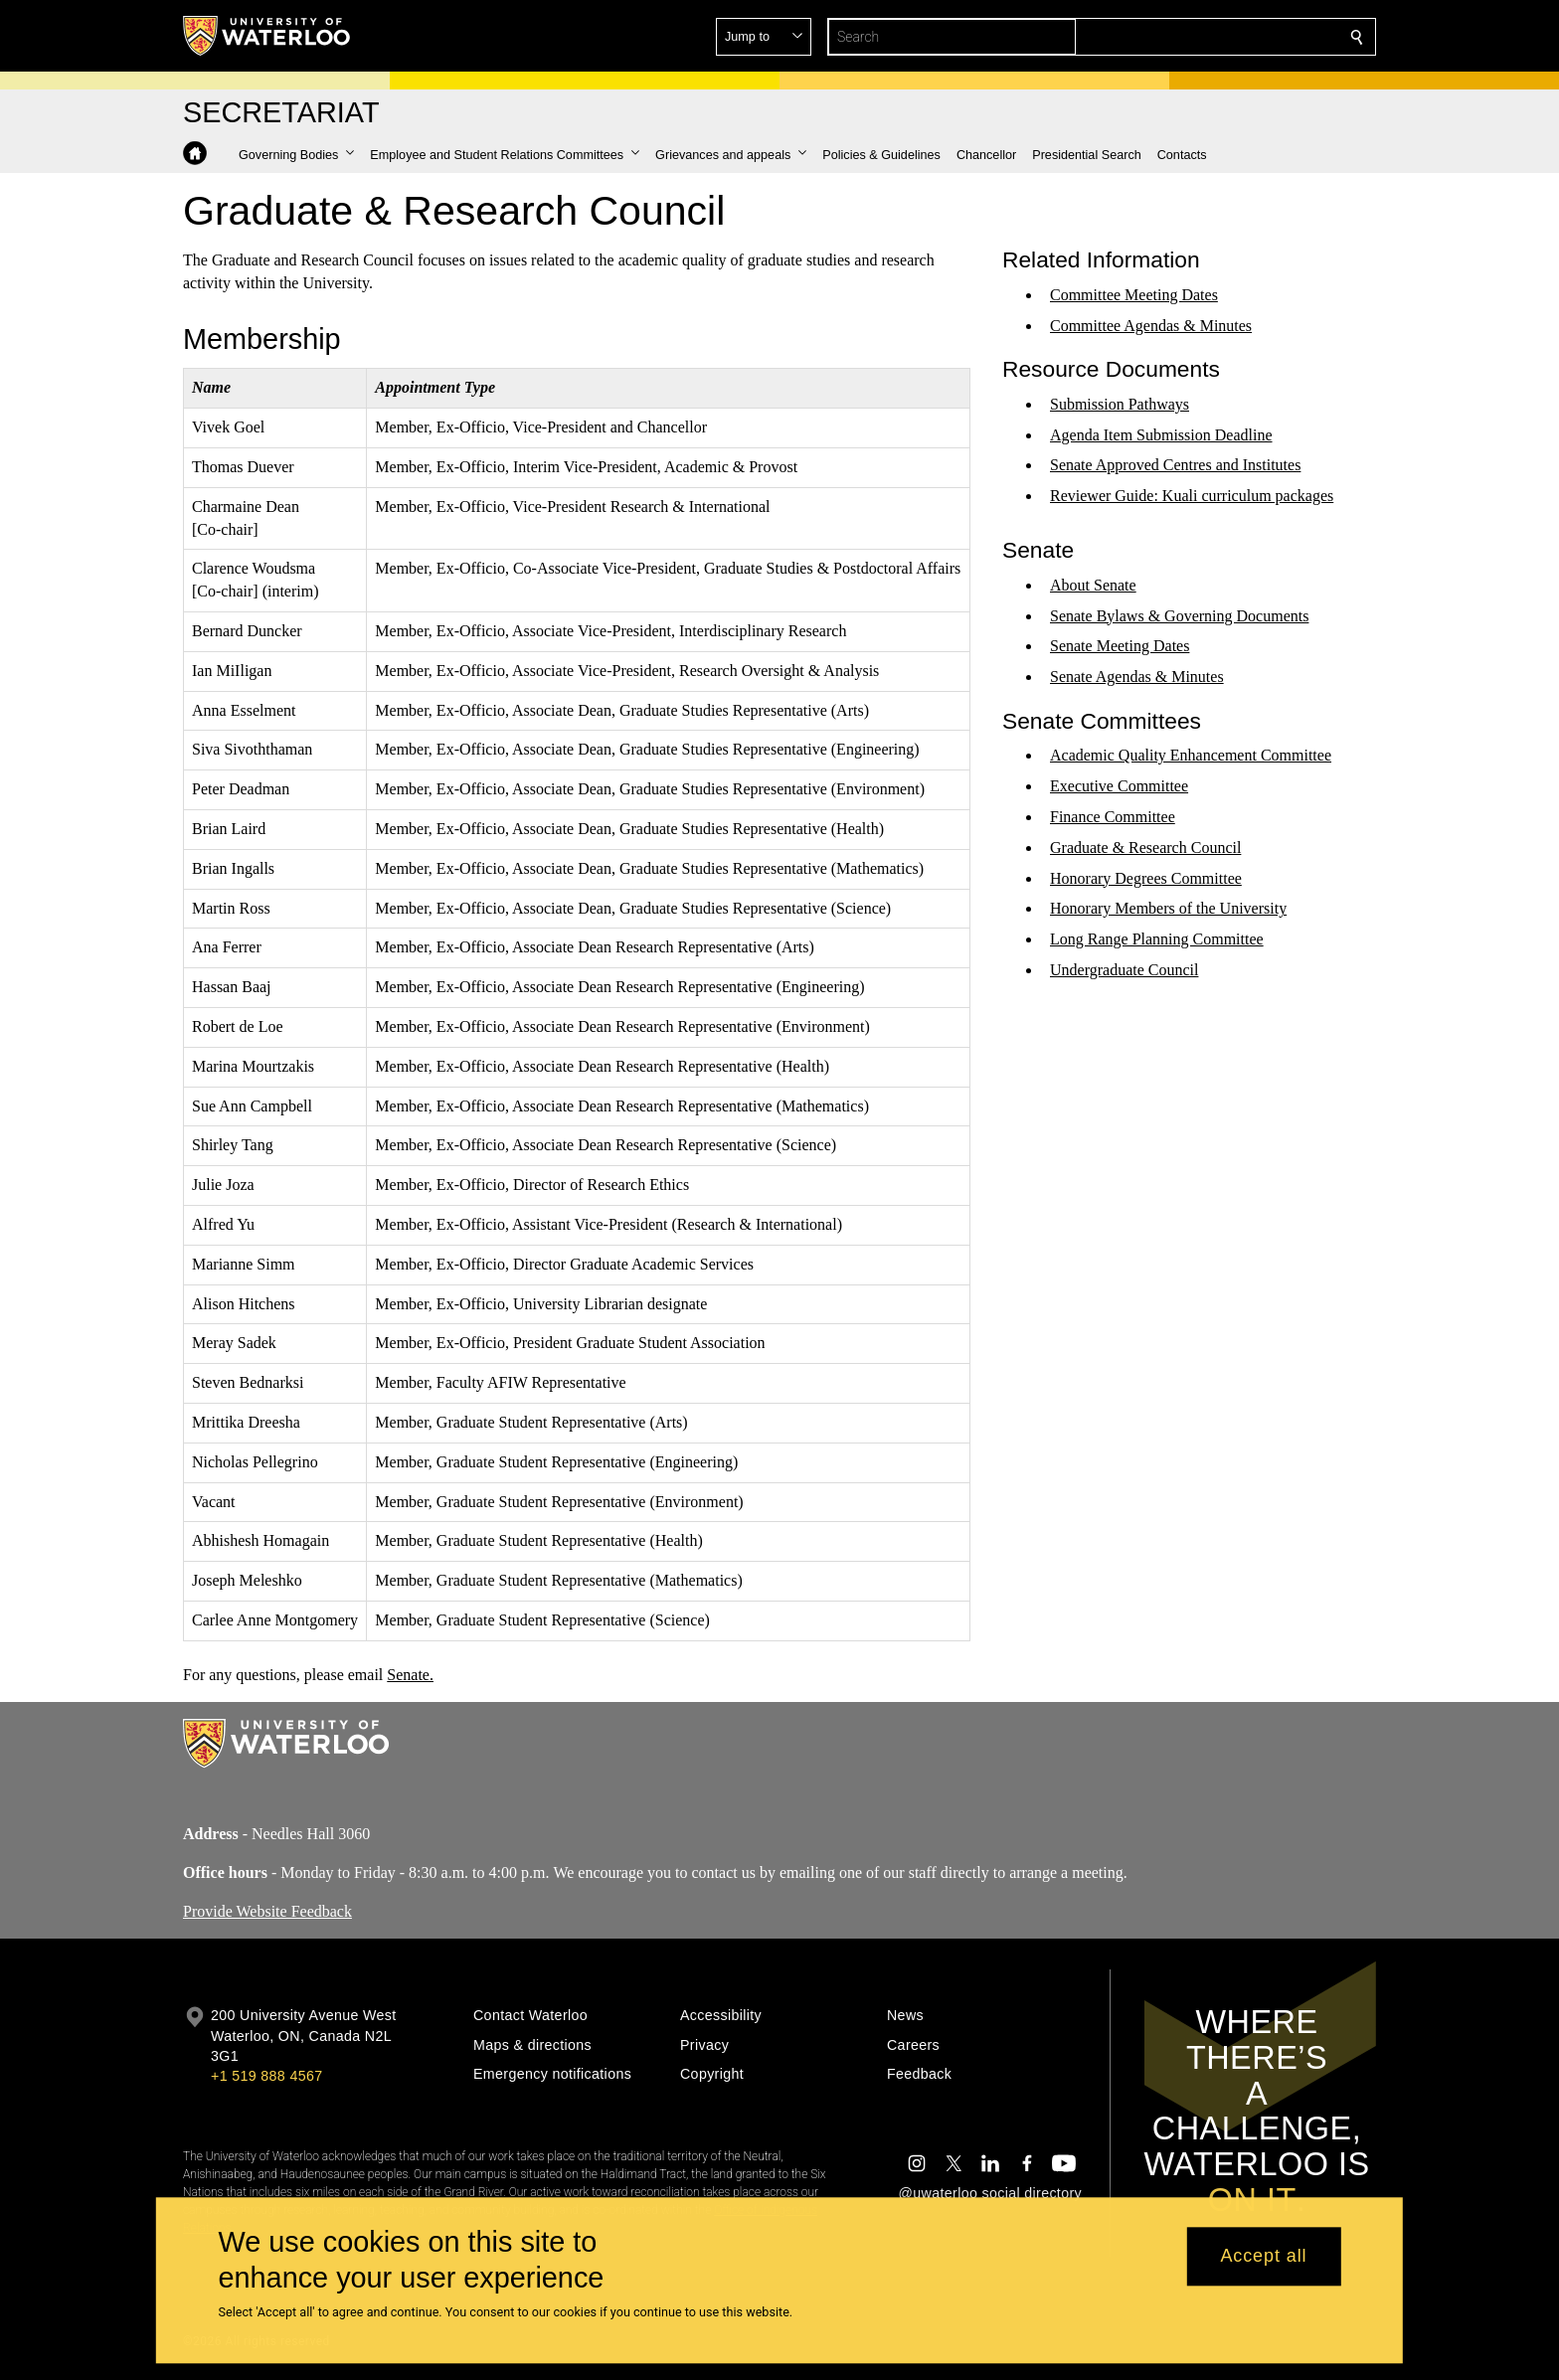 This screenshot has width=1559, height=2380. What do you see at coordinates (1190, 755) in the screenshot?
I see `Academic Quality Enhancement Committee` at bounding box center [1190, 755].